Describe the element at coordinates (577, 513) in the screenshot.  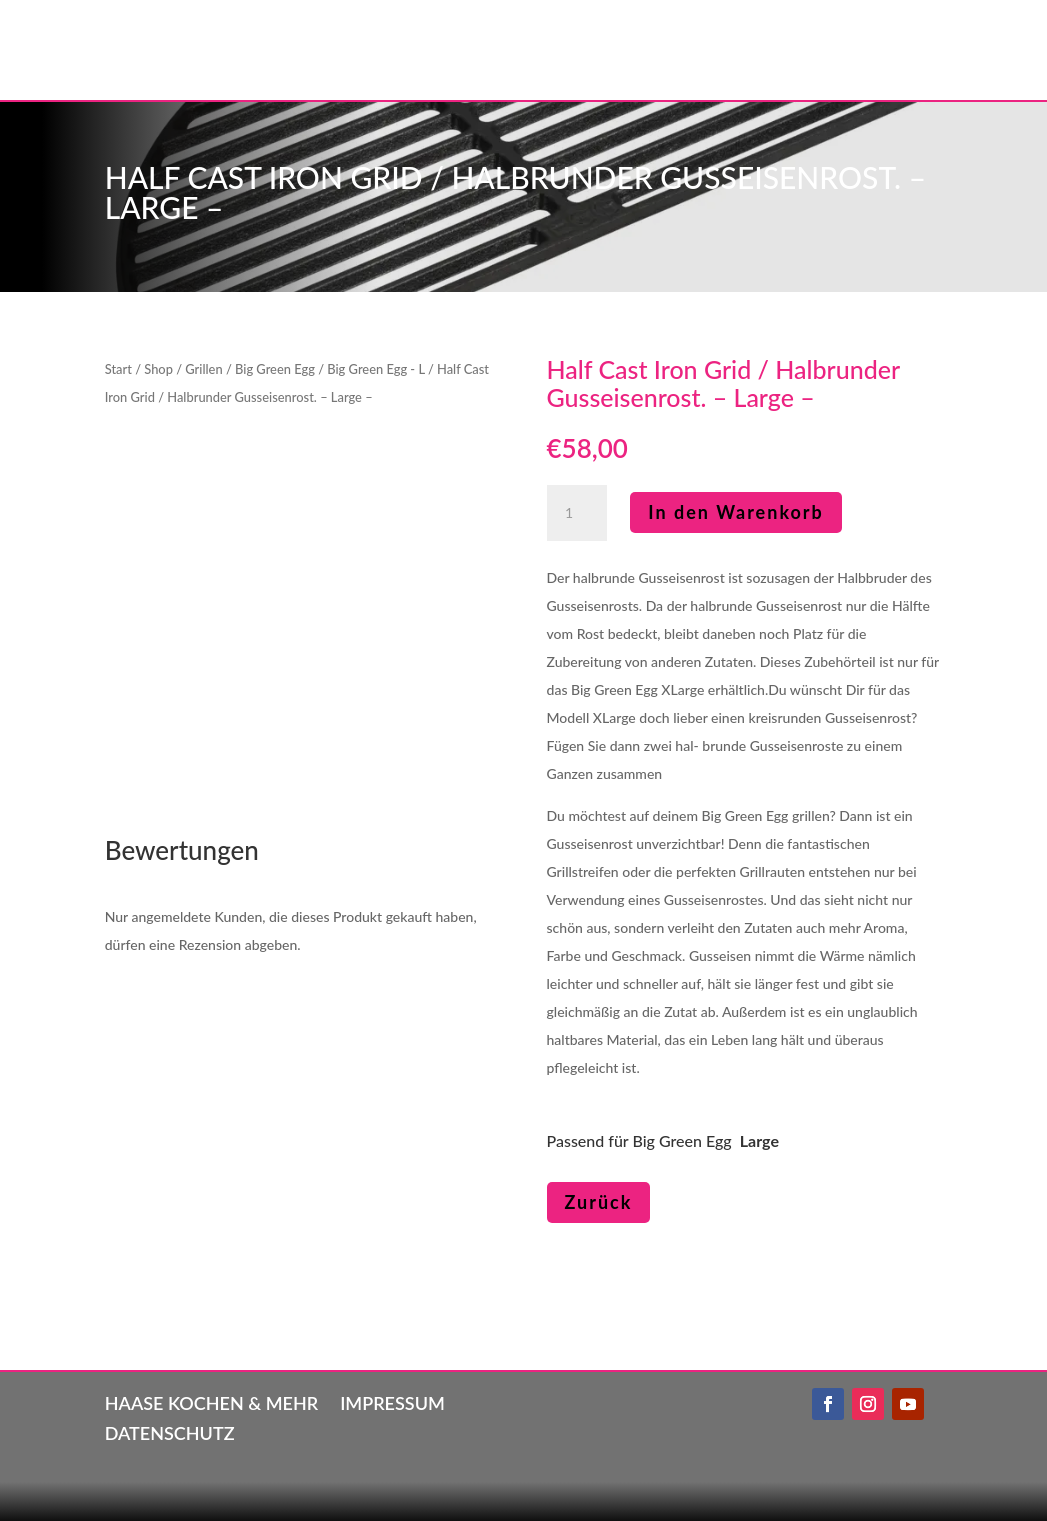
I see `[Produktmenge]` at that location.